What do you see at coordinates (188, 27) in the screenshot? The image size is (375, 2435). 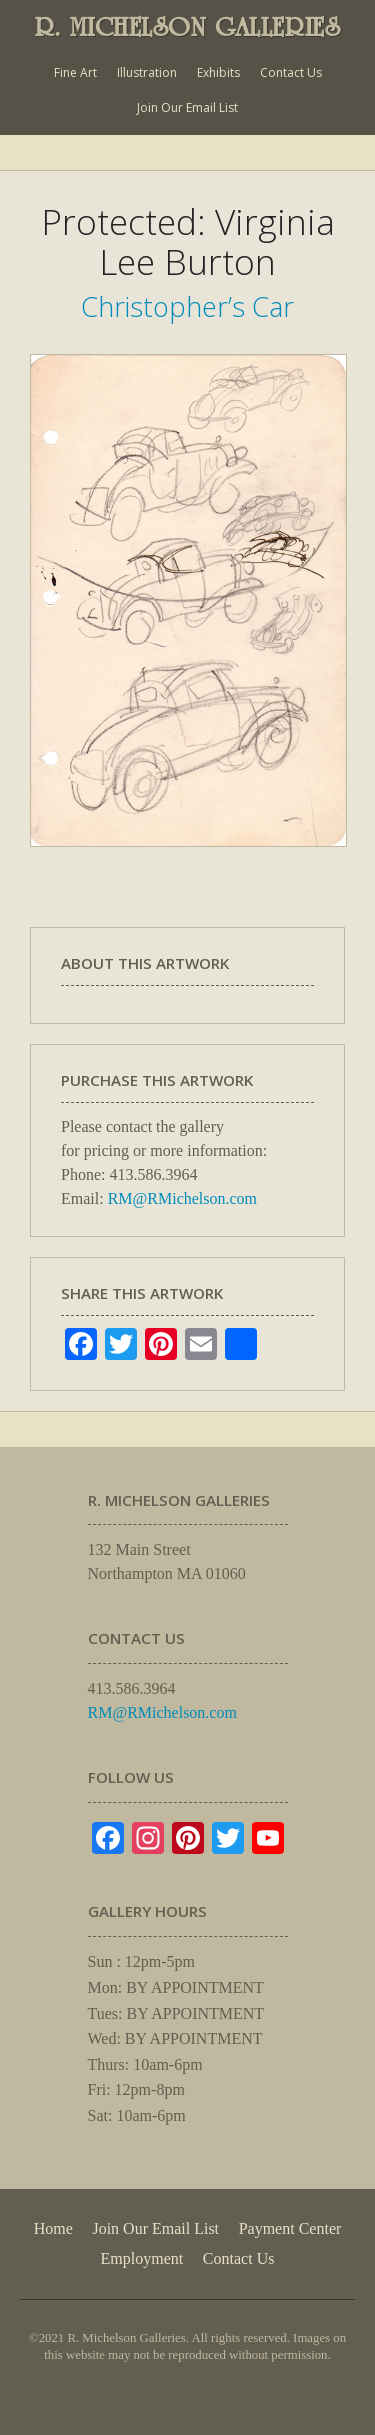 I see `R. MICHELSON GALLERIES` at bounding box center [188, 27].